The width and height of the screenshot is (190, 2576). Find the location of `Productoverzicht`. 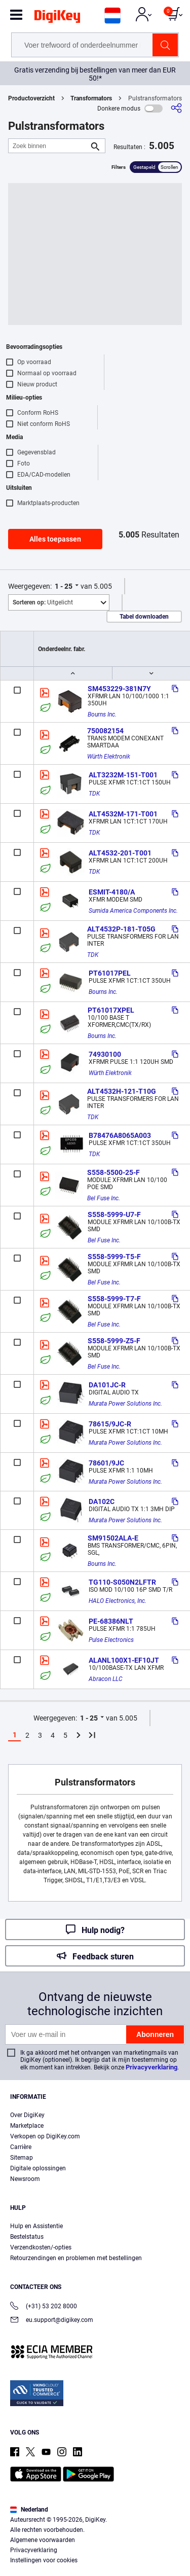

Productoverzicht is located at coordinates (31, 98).